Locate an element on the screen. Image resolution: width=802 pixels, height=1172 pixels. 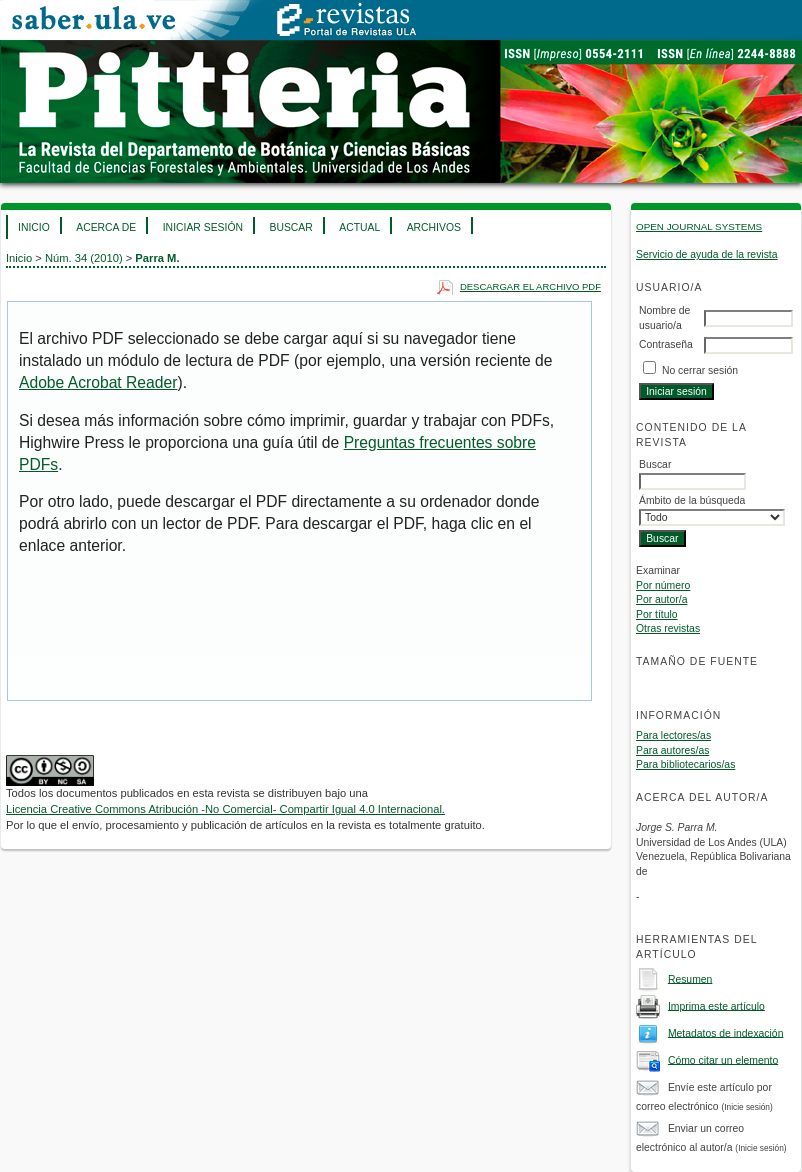
Para lectores/as is located at coordinates (673, 735).